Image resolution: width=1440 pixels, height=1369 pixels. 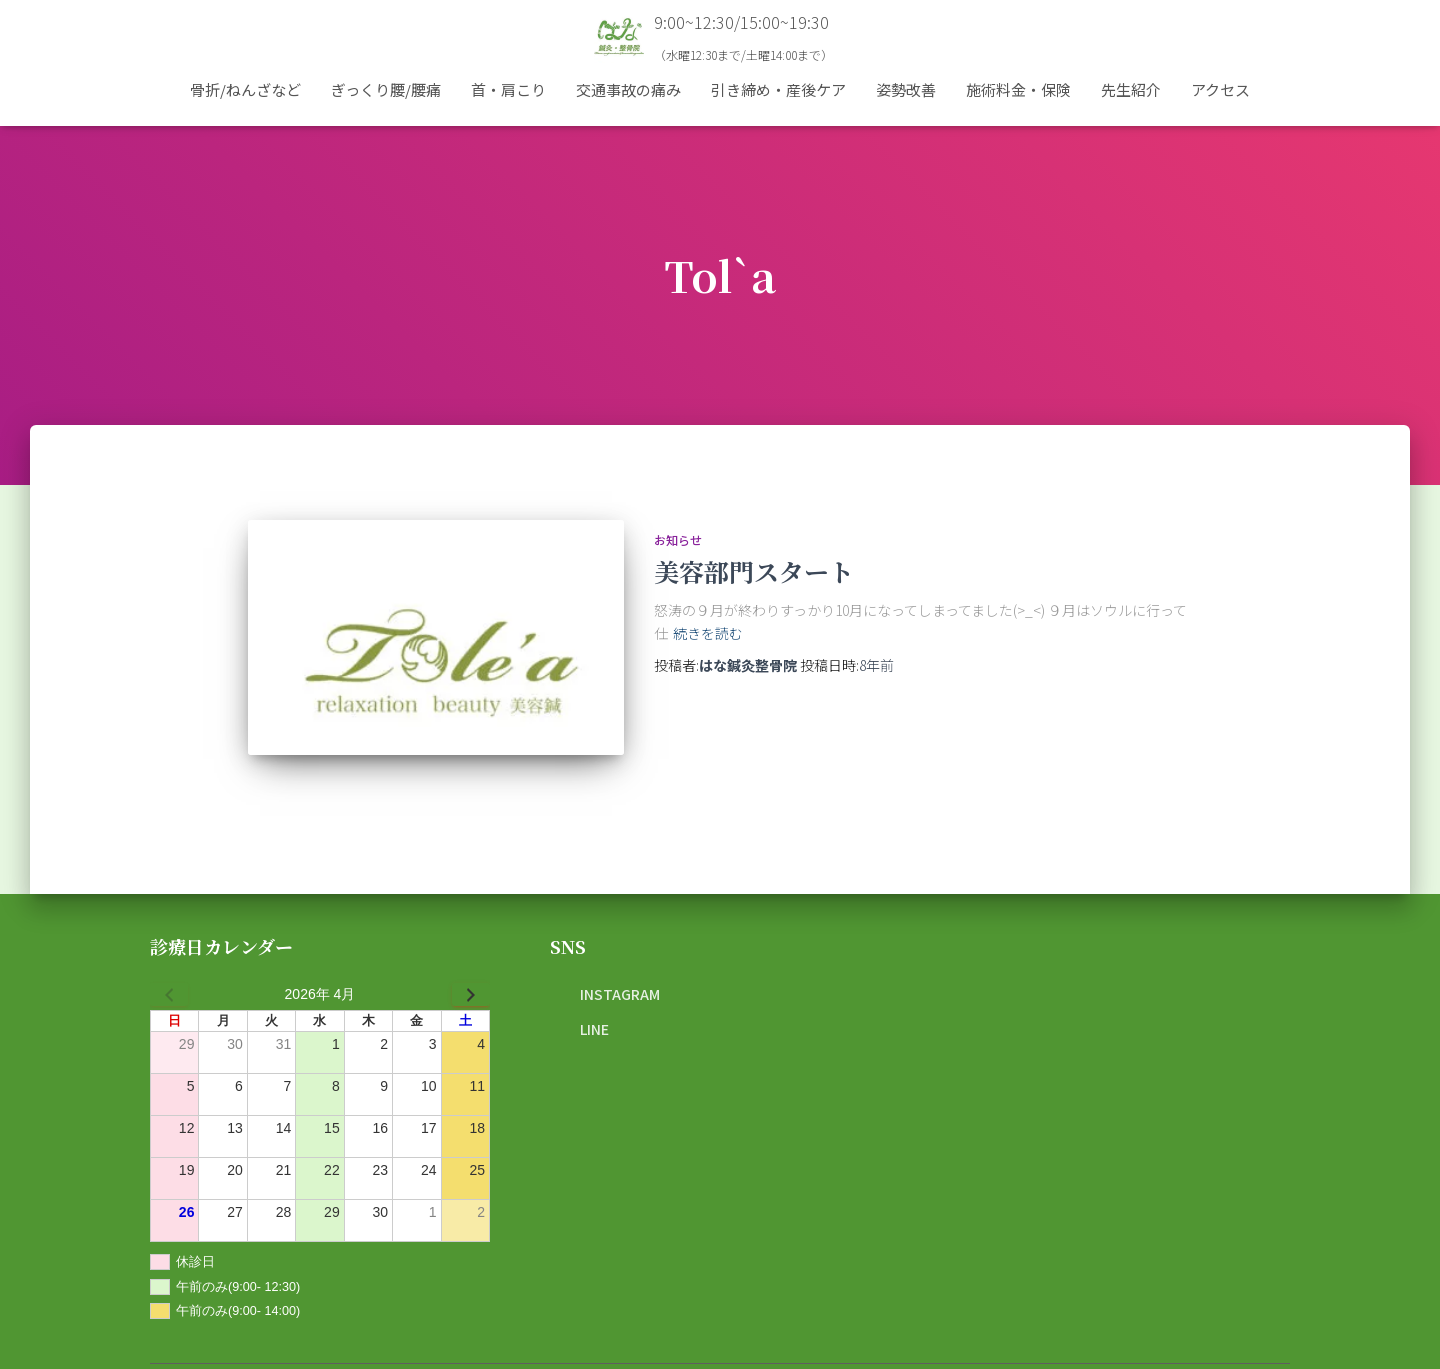 What do you see at coordinates (245, 89) in the screenshot?
I see `骨折/ねんざなど` at bounding box center [245, 89].